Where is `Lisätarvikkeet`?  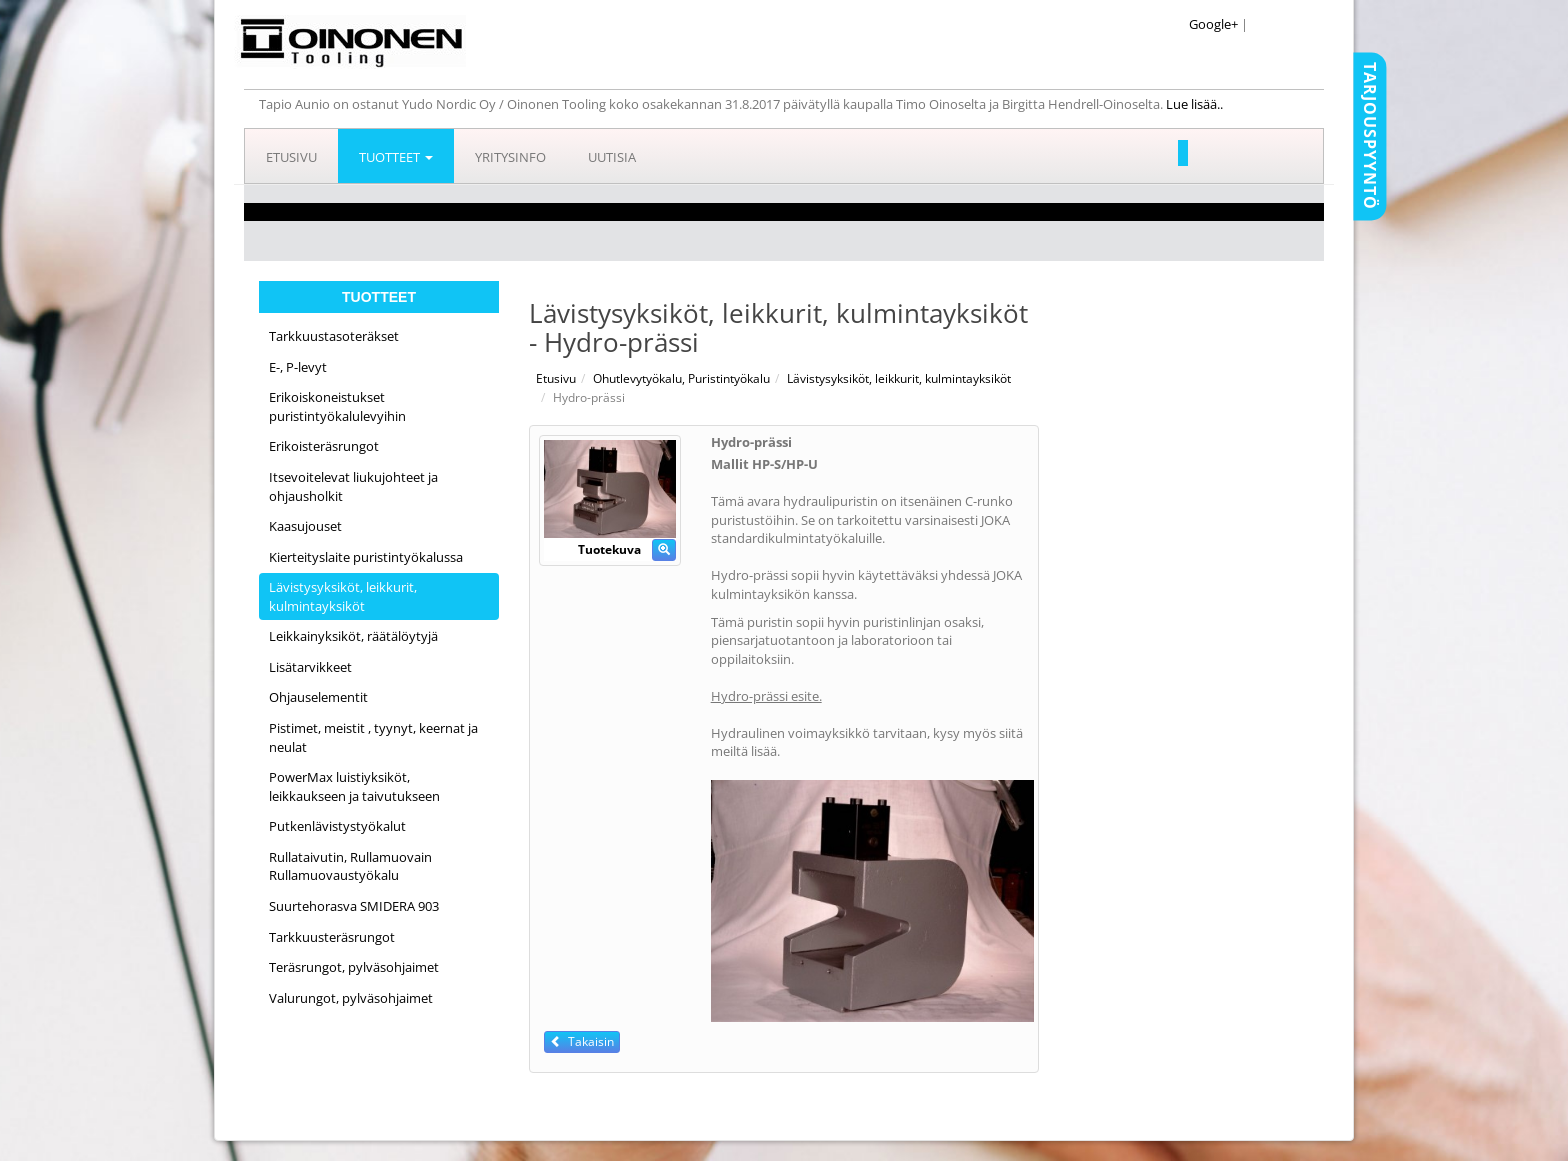
Lisätarvikkeet is located at coordinates (310, 667).